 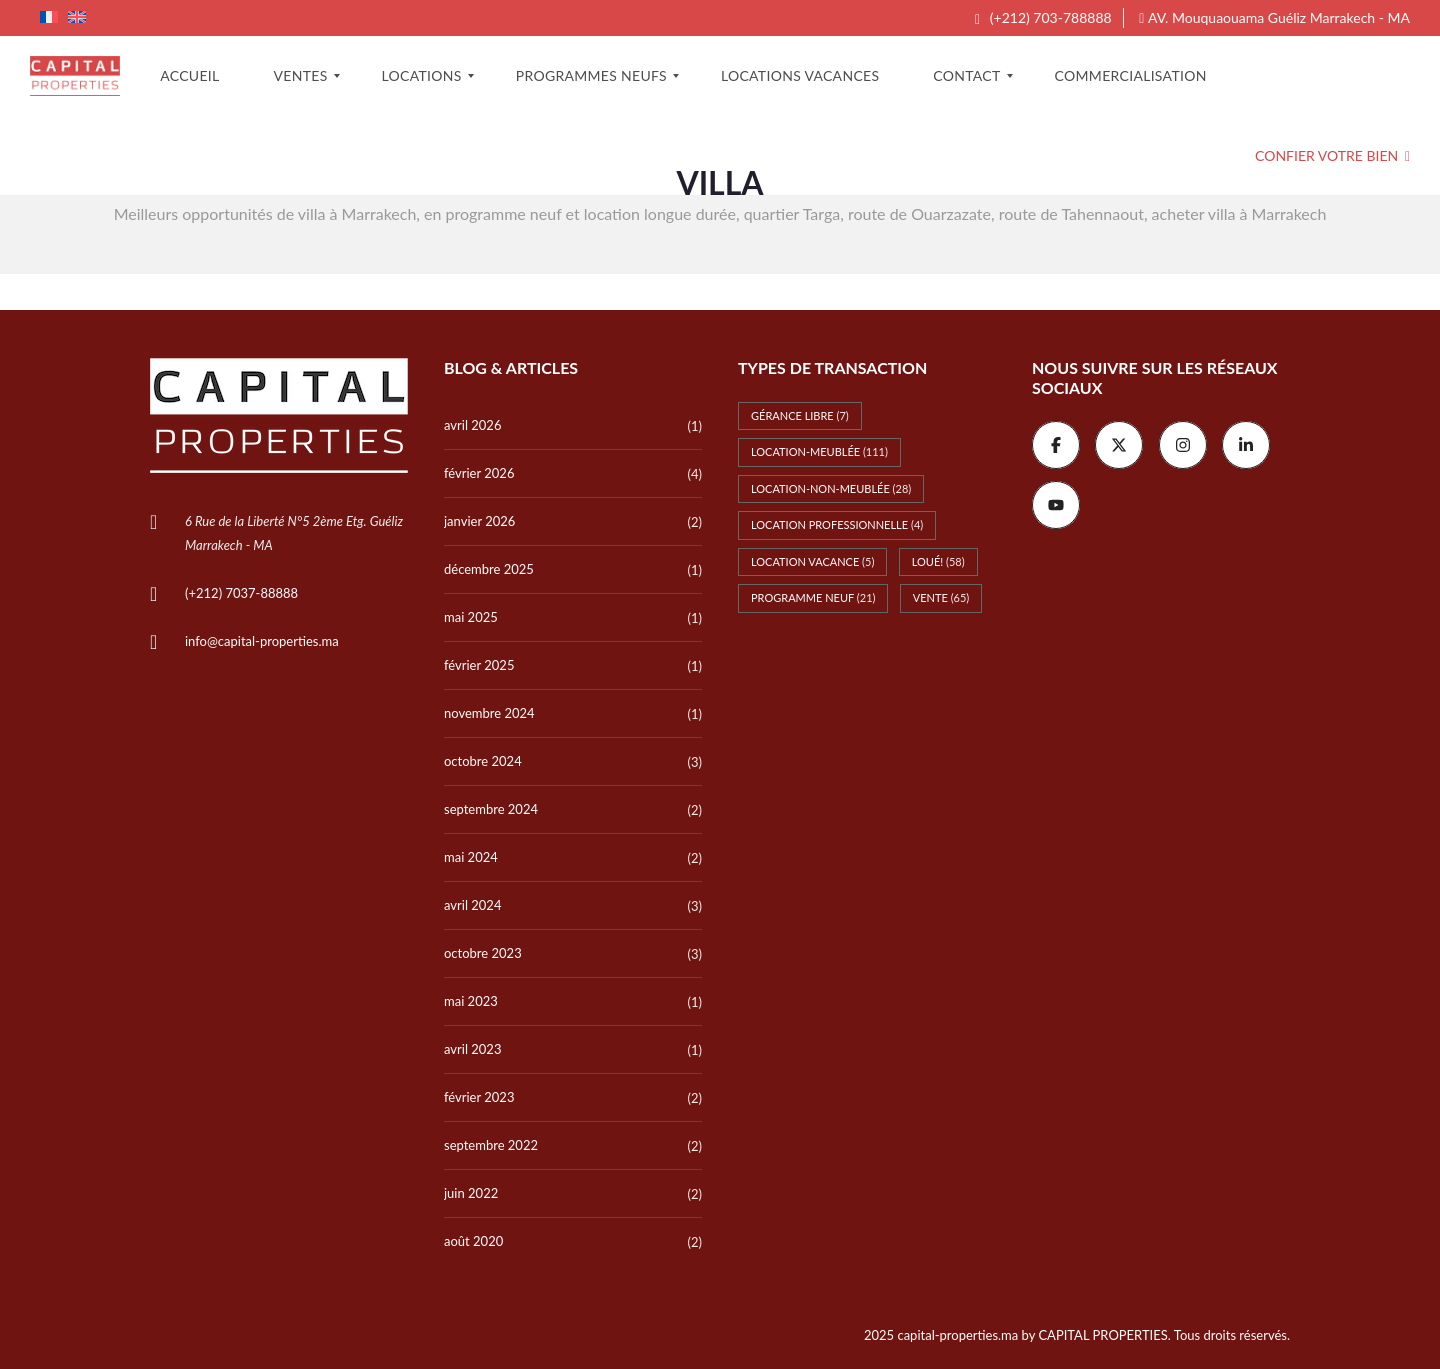 I want to click on (+212) 7037-88888, so click(x=241, y=593).